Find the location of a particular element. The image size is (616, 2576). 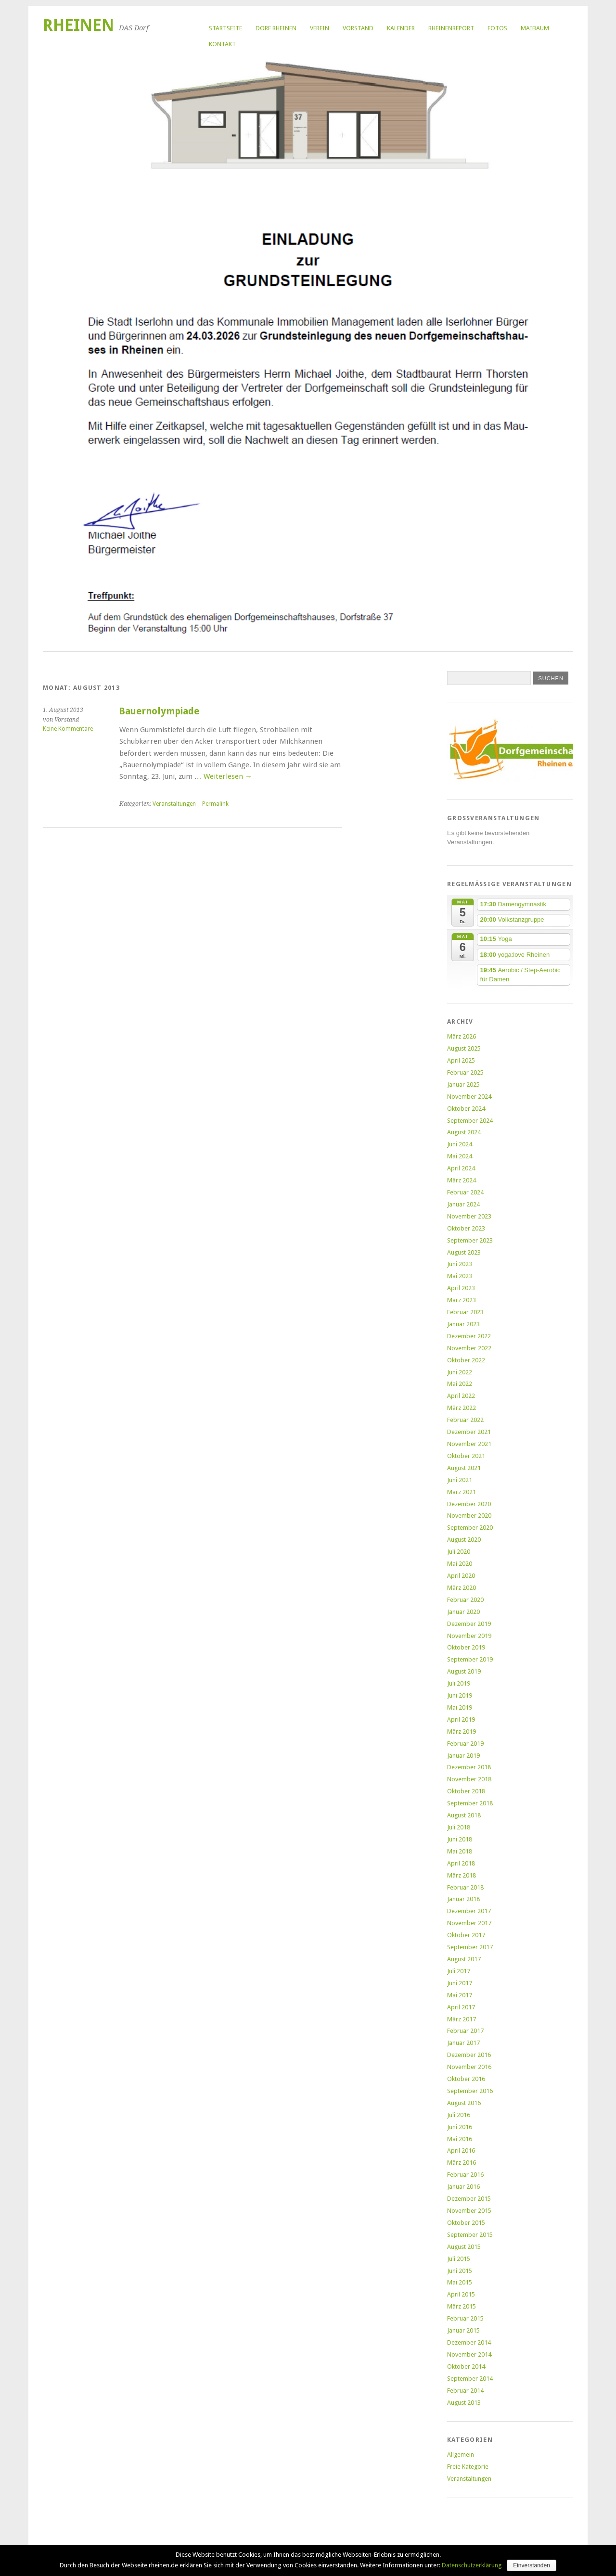

September 2018 is located at coordinates (470, 1803).